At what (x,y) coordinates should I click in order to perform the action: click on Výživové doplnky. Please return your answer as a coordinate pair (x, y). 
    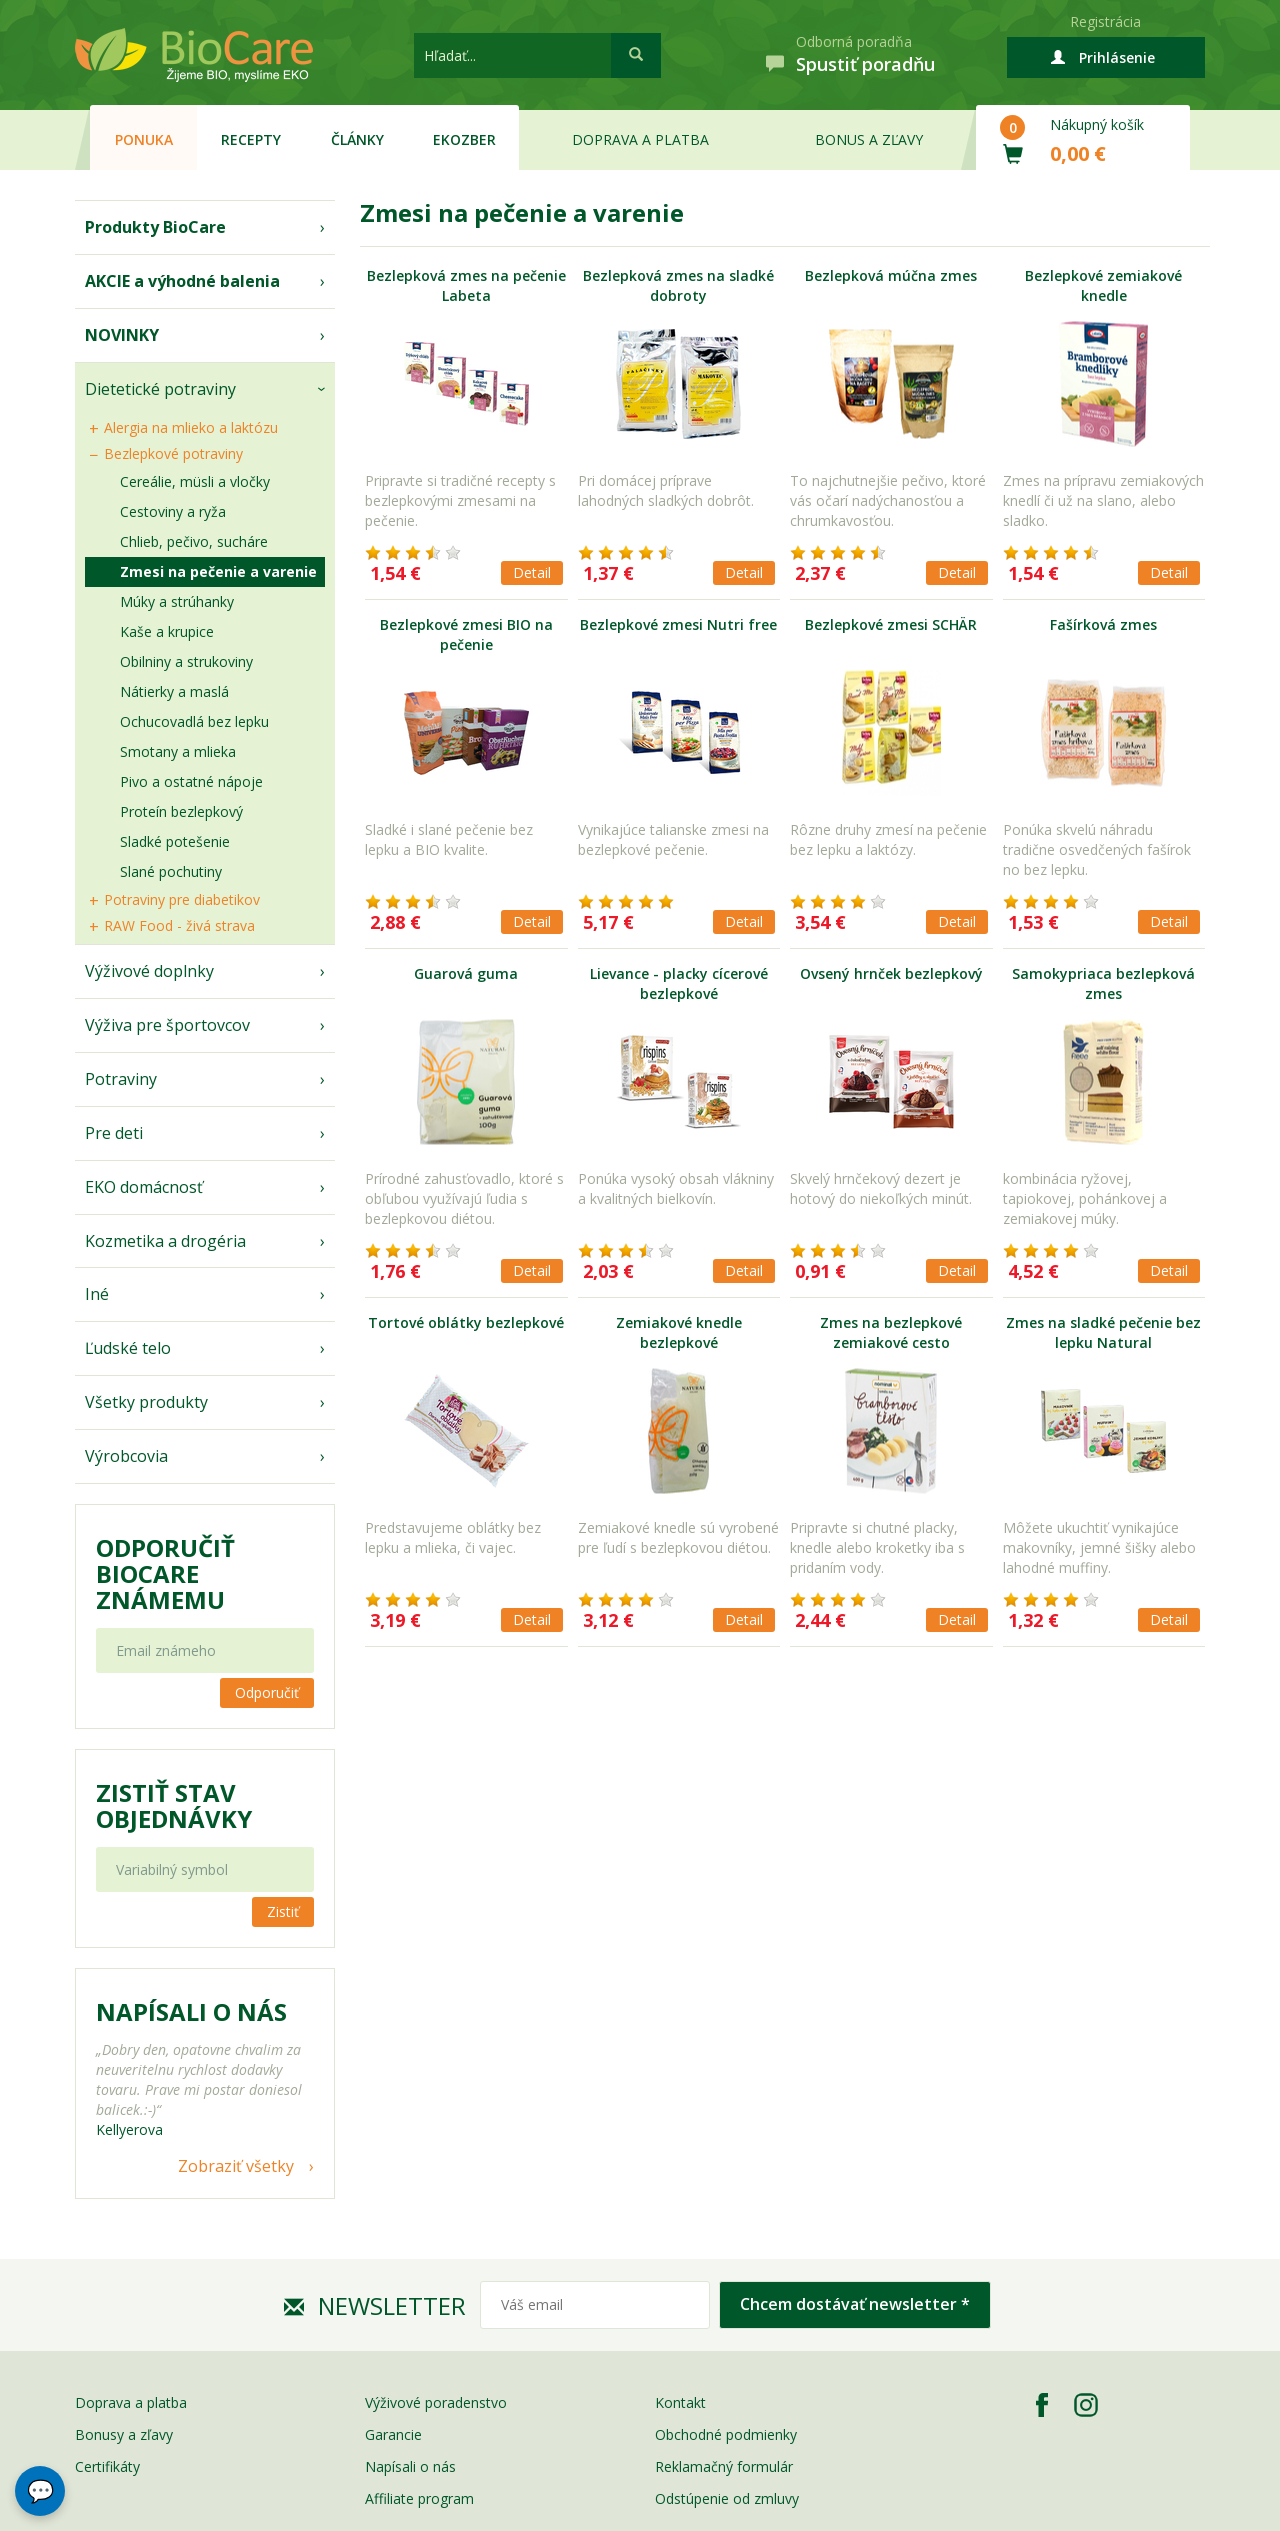
    Looking at the image, I should click on (149, 971).